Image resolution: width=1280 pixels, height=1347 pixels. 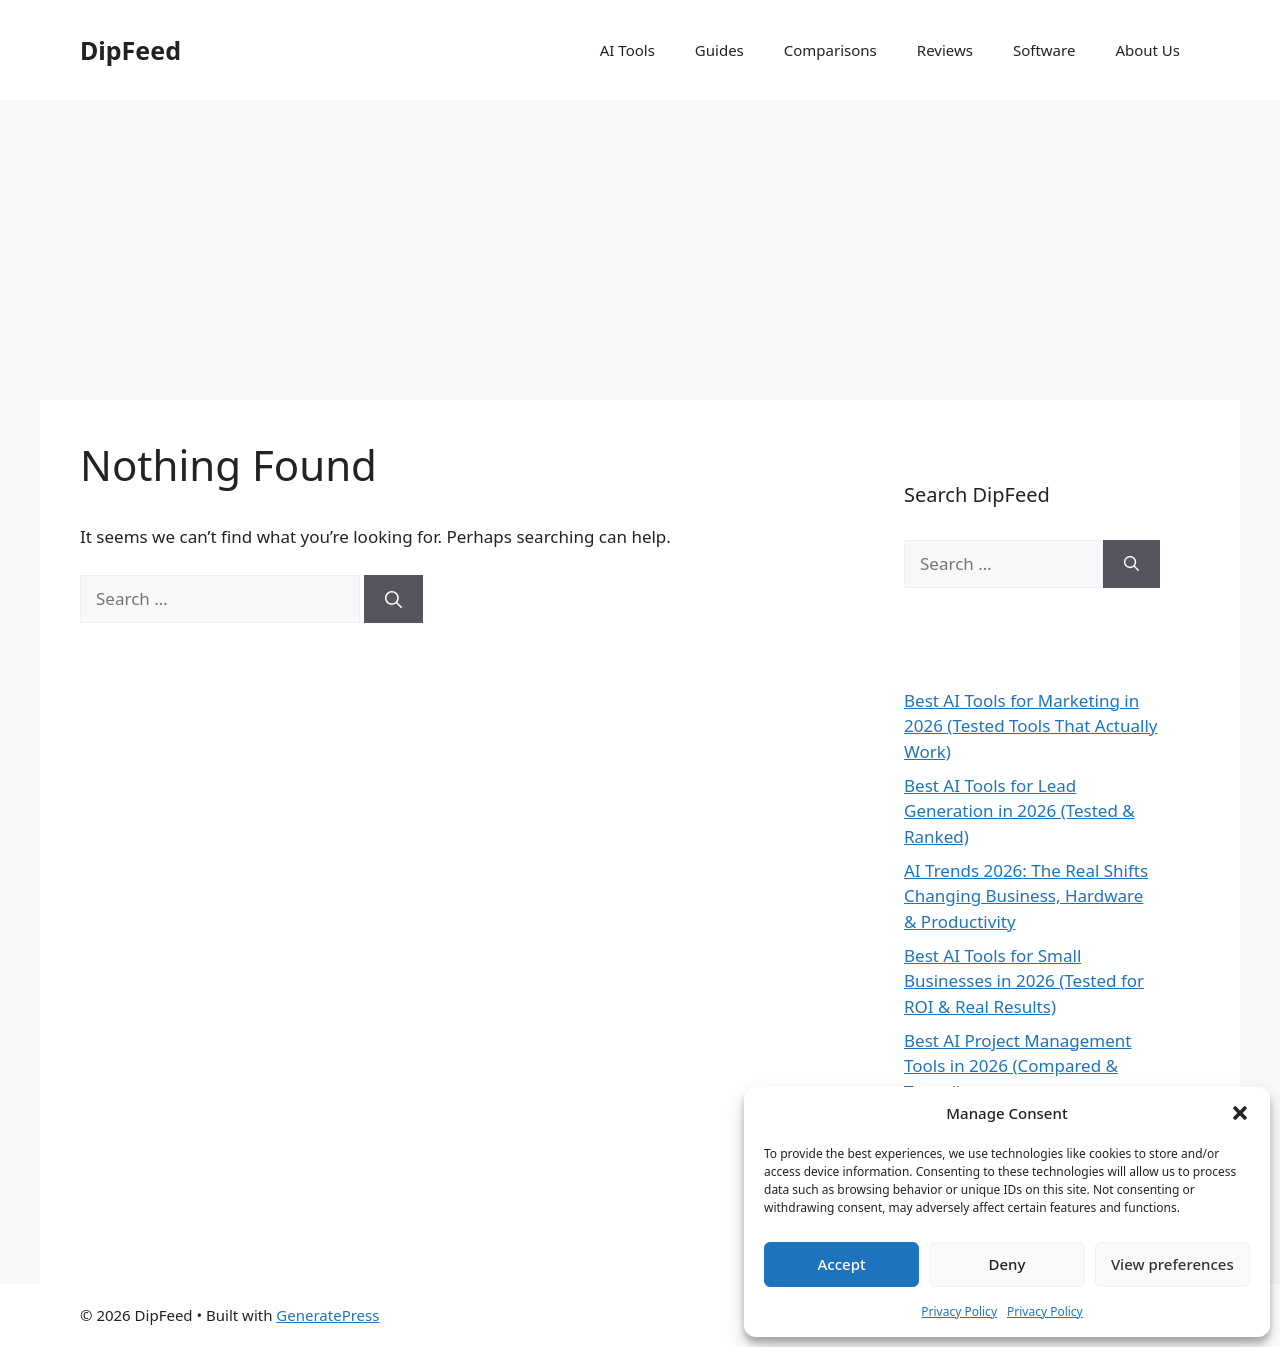 What do you see at coordinates (627, 50) in the screenshot?
I see `AI Tools` at bounding box center [627, 50].